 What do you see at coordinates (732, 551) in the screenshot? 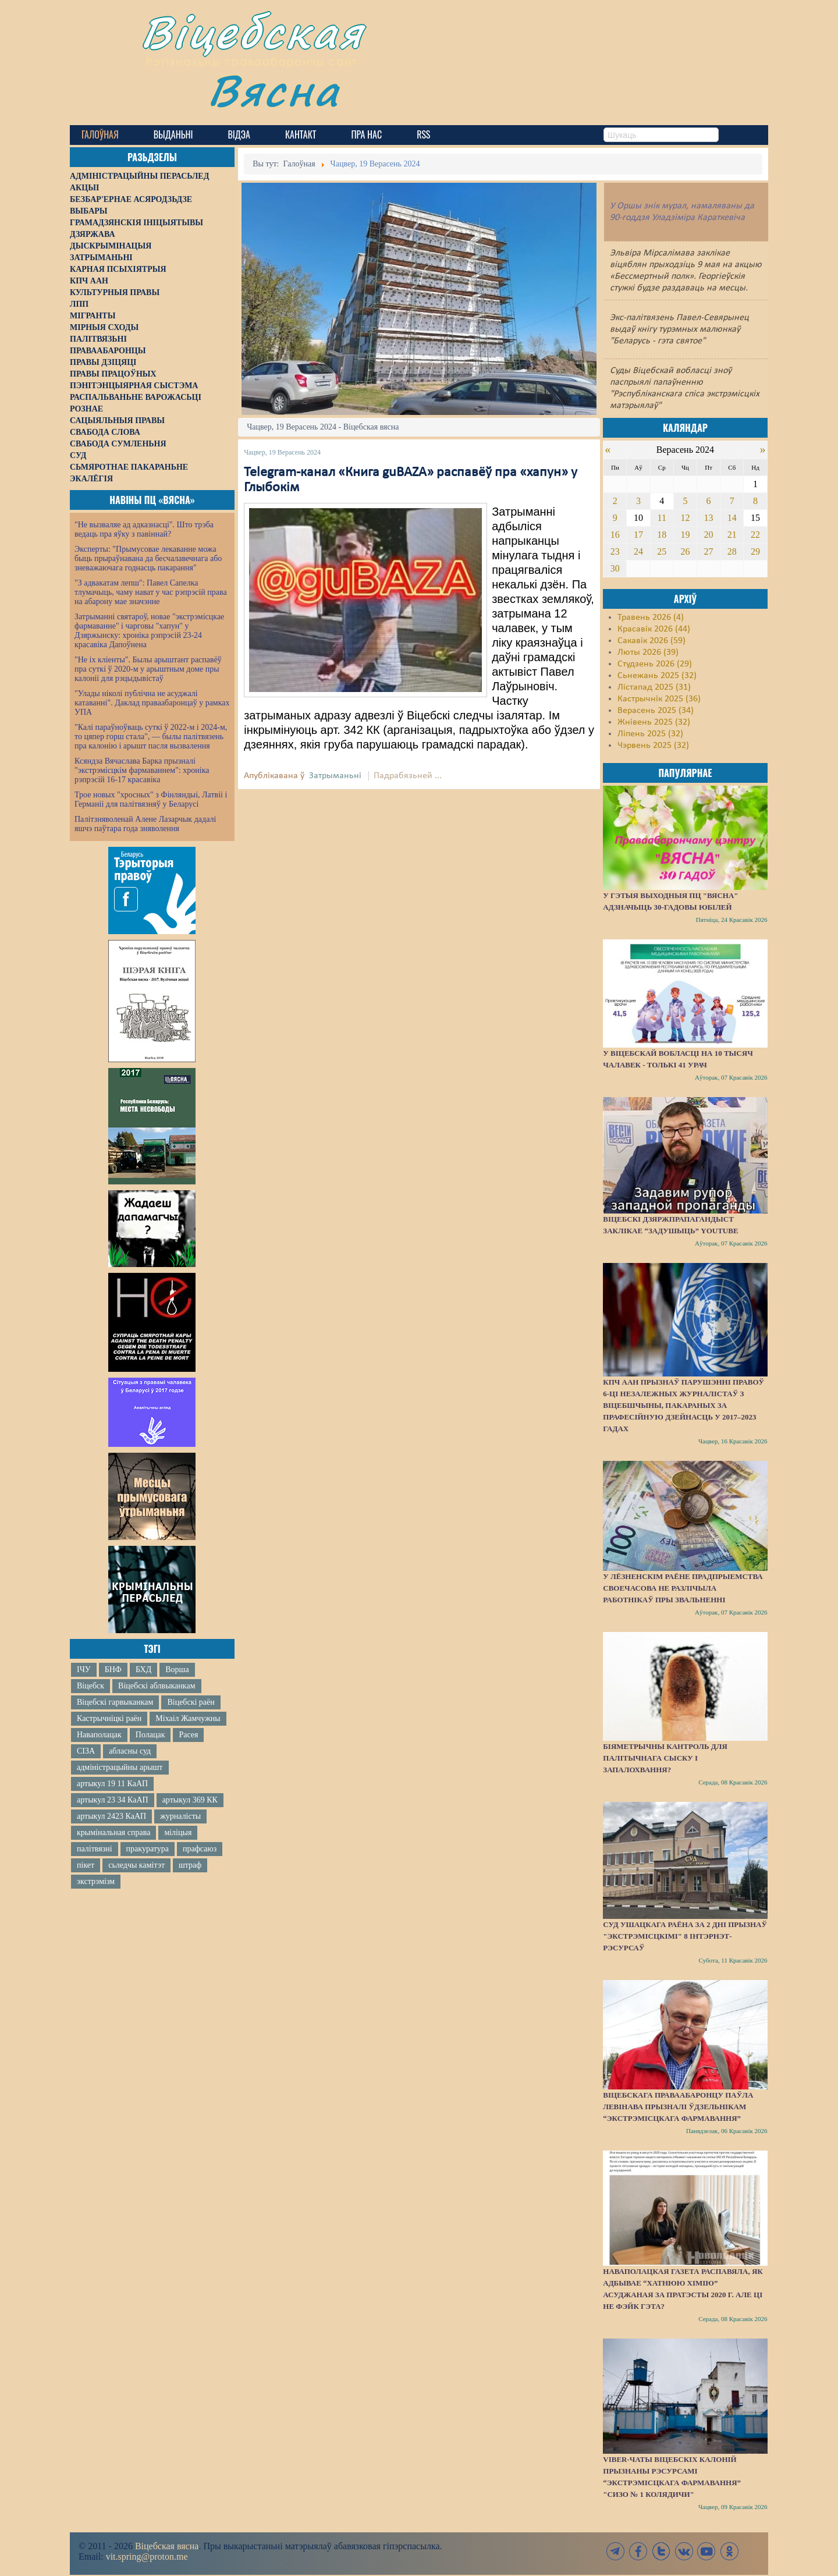
I see `28` at bounding box center [732, 551].